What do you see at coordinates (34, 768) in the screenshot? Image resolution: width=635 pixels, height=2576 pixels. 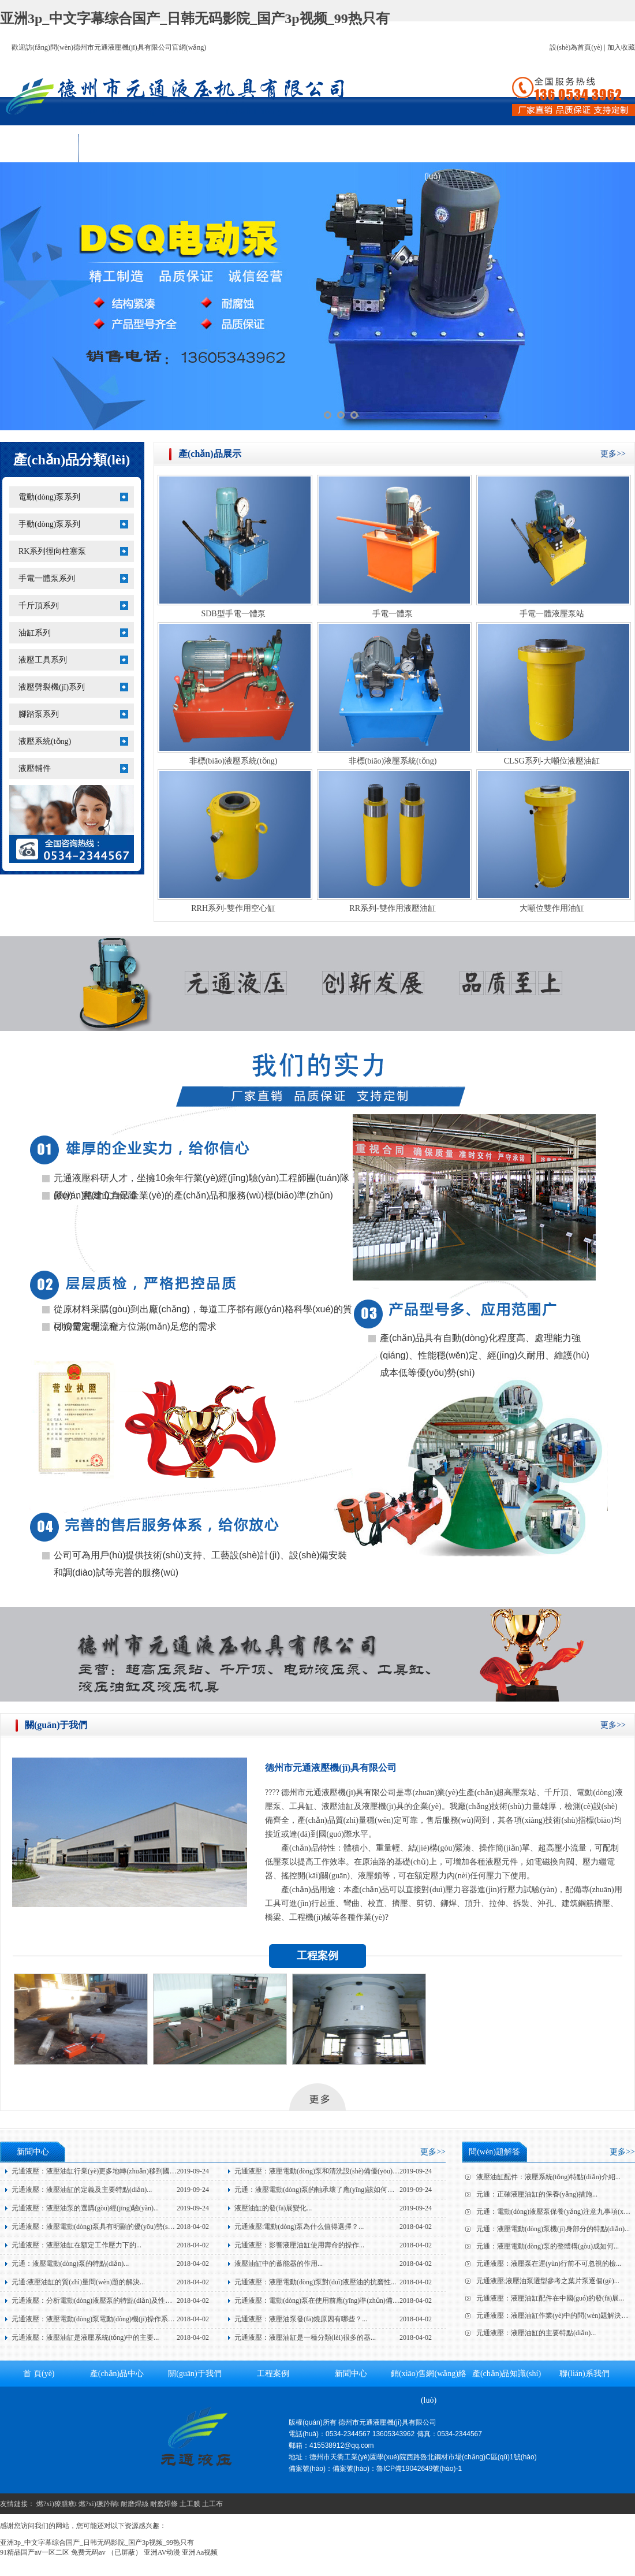 I see `液壓輔件` at bounding box center [34, 768].